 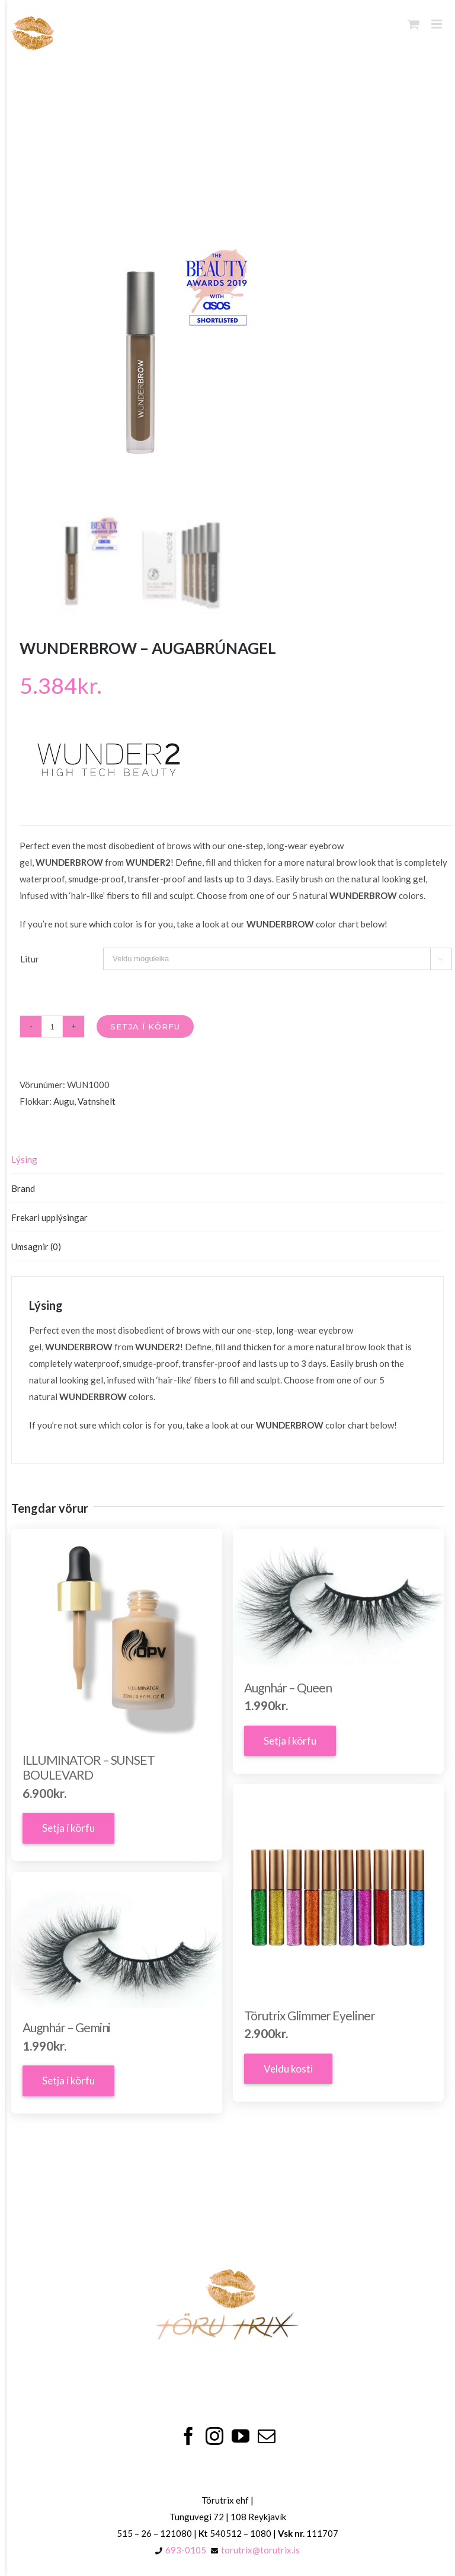 I want to click on [Toggle mobile cart], so click(x=413, y=24).